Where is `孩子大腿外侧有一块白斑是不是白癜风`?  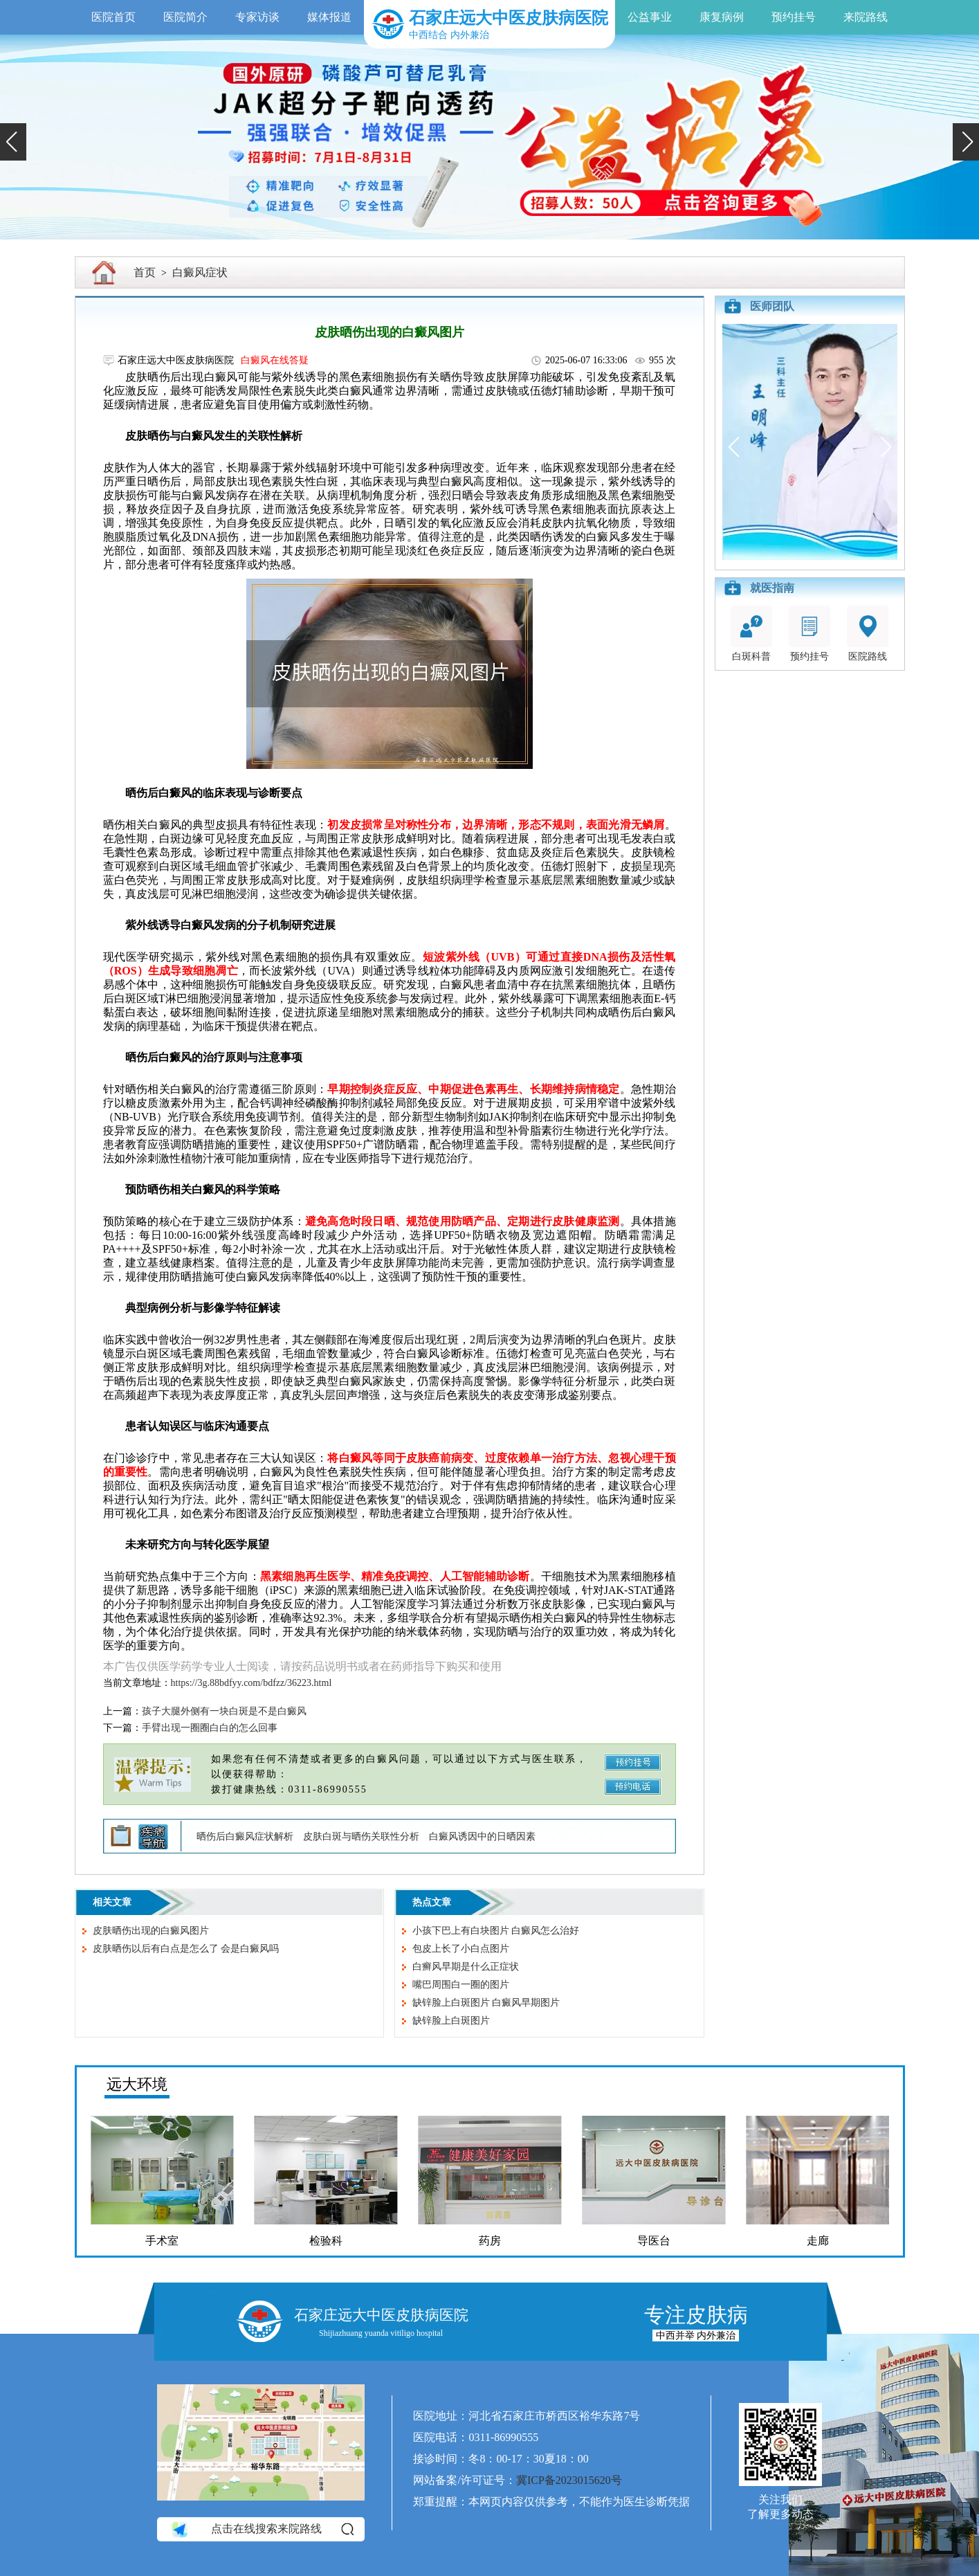 孩子大腿外侧有一块白斑是不是白癜风 is located at coordinates (224, 1711).